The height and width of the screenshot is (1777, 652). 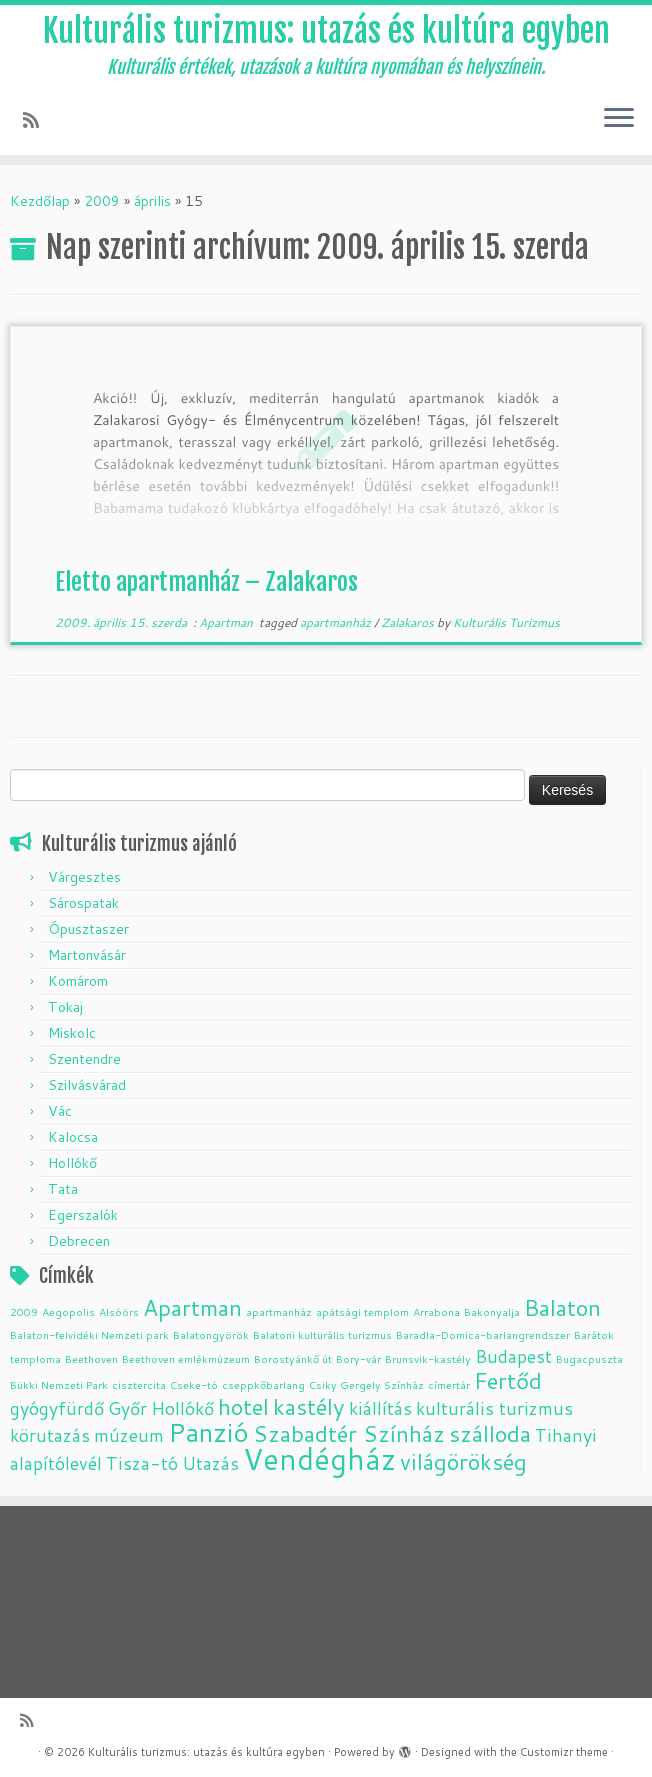 What do you see at coordinates (139, 1384) in the screenshot?
I see `cisztercita [cisztercita (1 elem)]` at bounding box center [139, 1384].